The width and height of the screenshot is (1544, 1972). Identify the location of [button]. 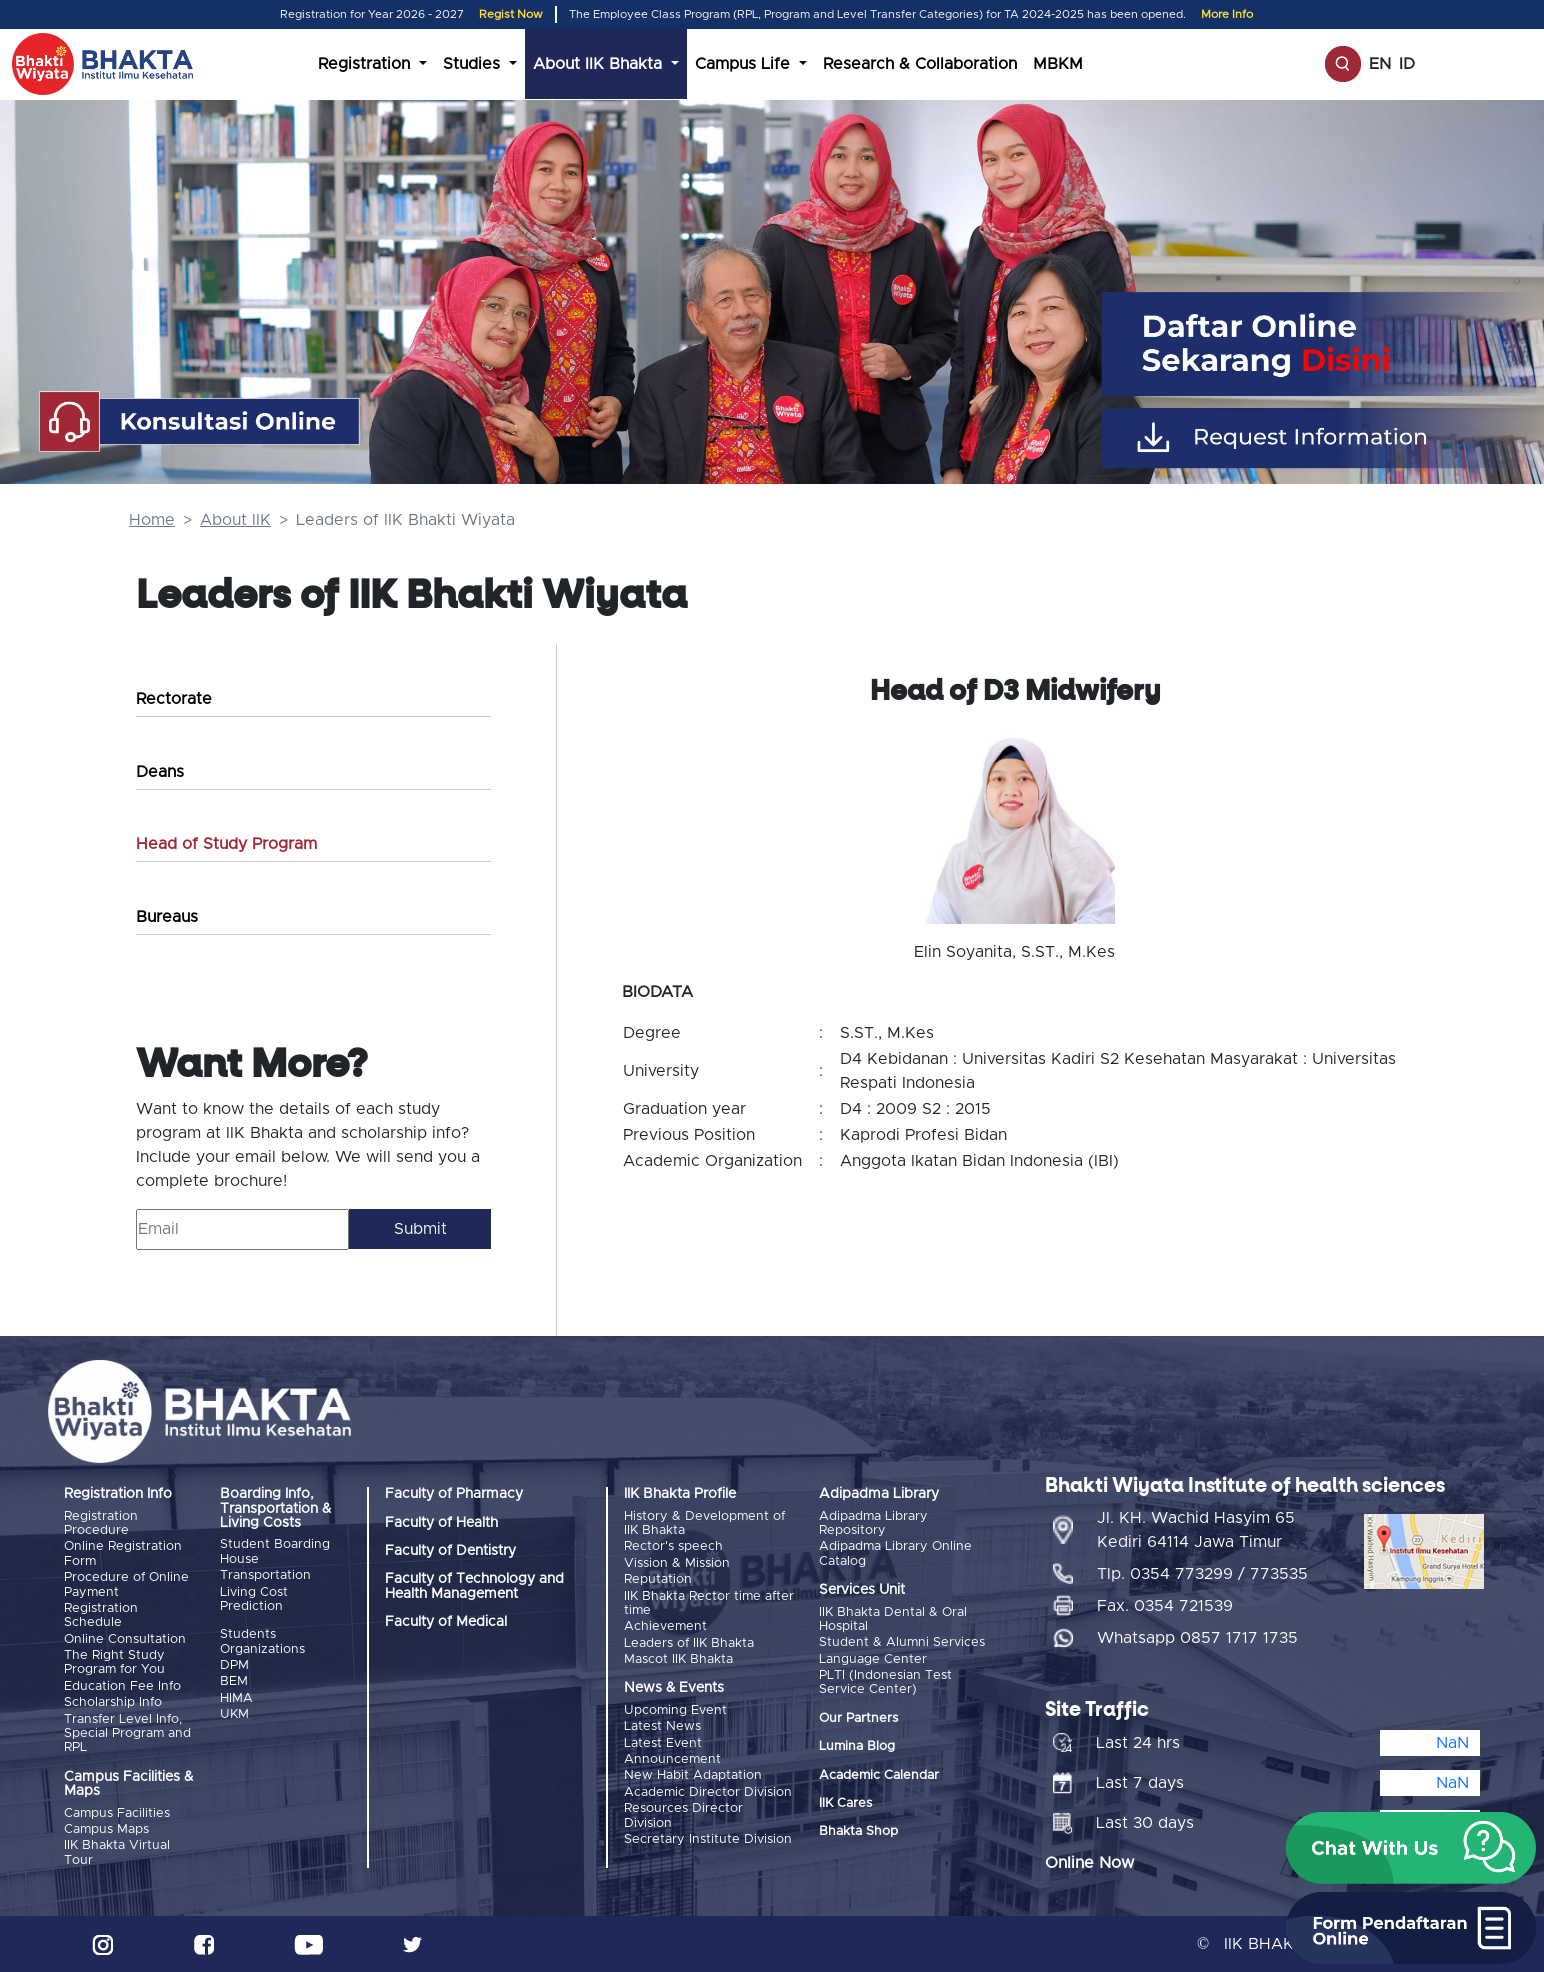
(1411, 1848).